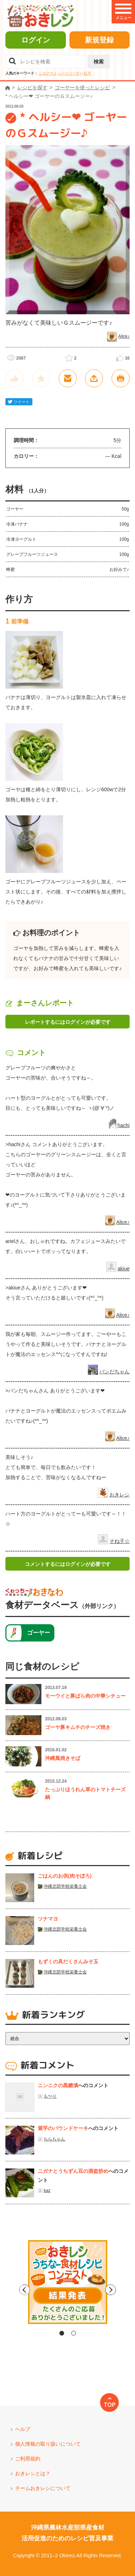  Describe the element at coordinates (128, 2289) in the screenshot. I see `Next` at that location.